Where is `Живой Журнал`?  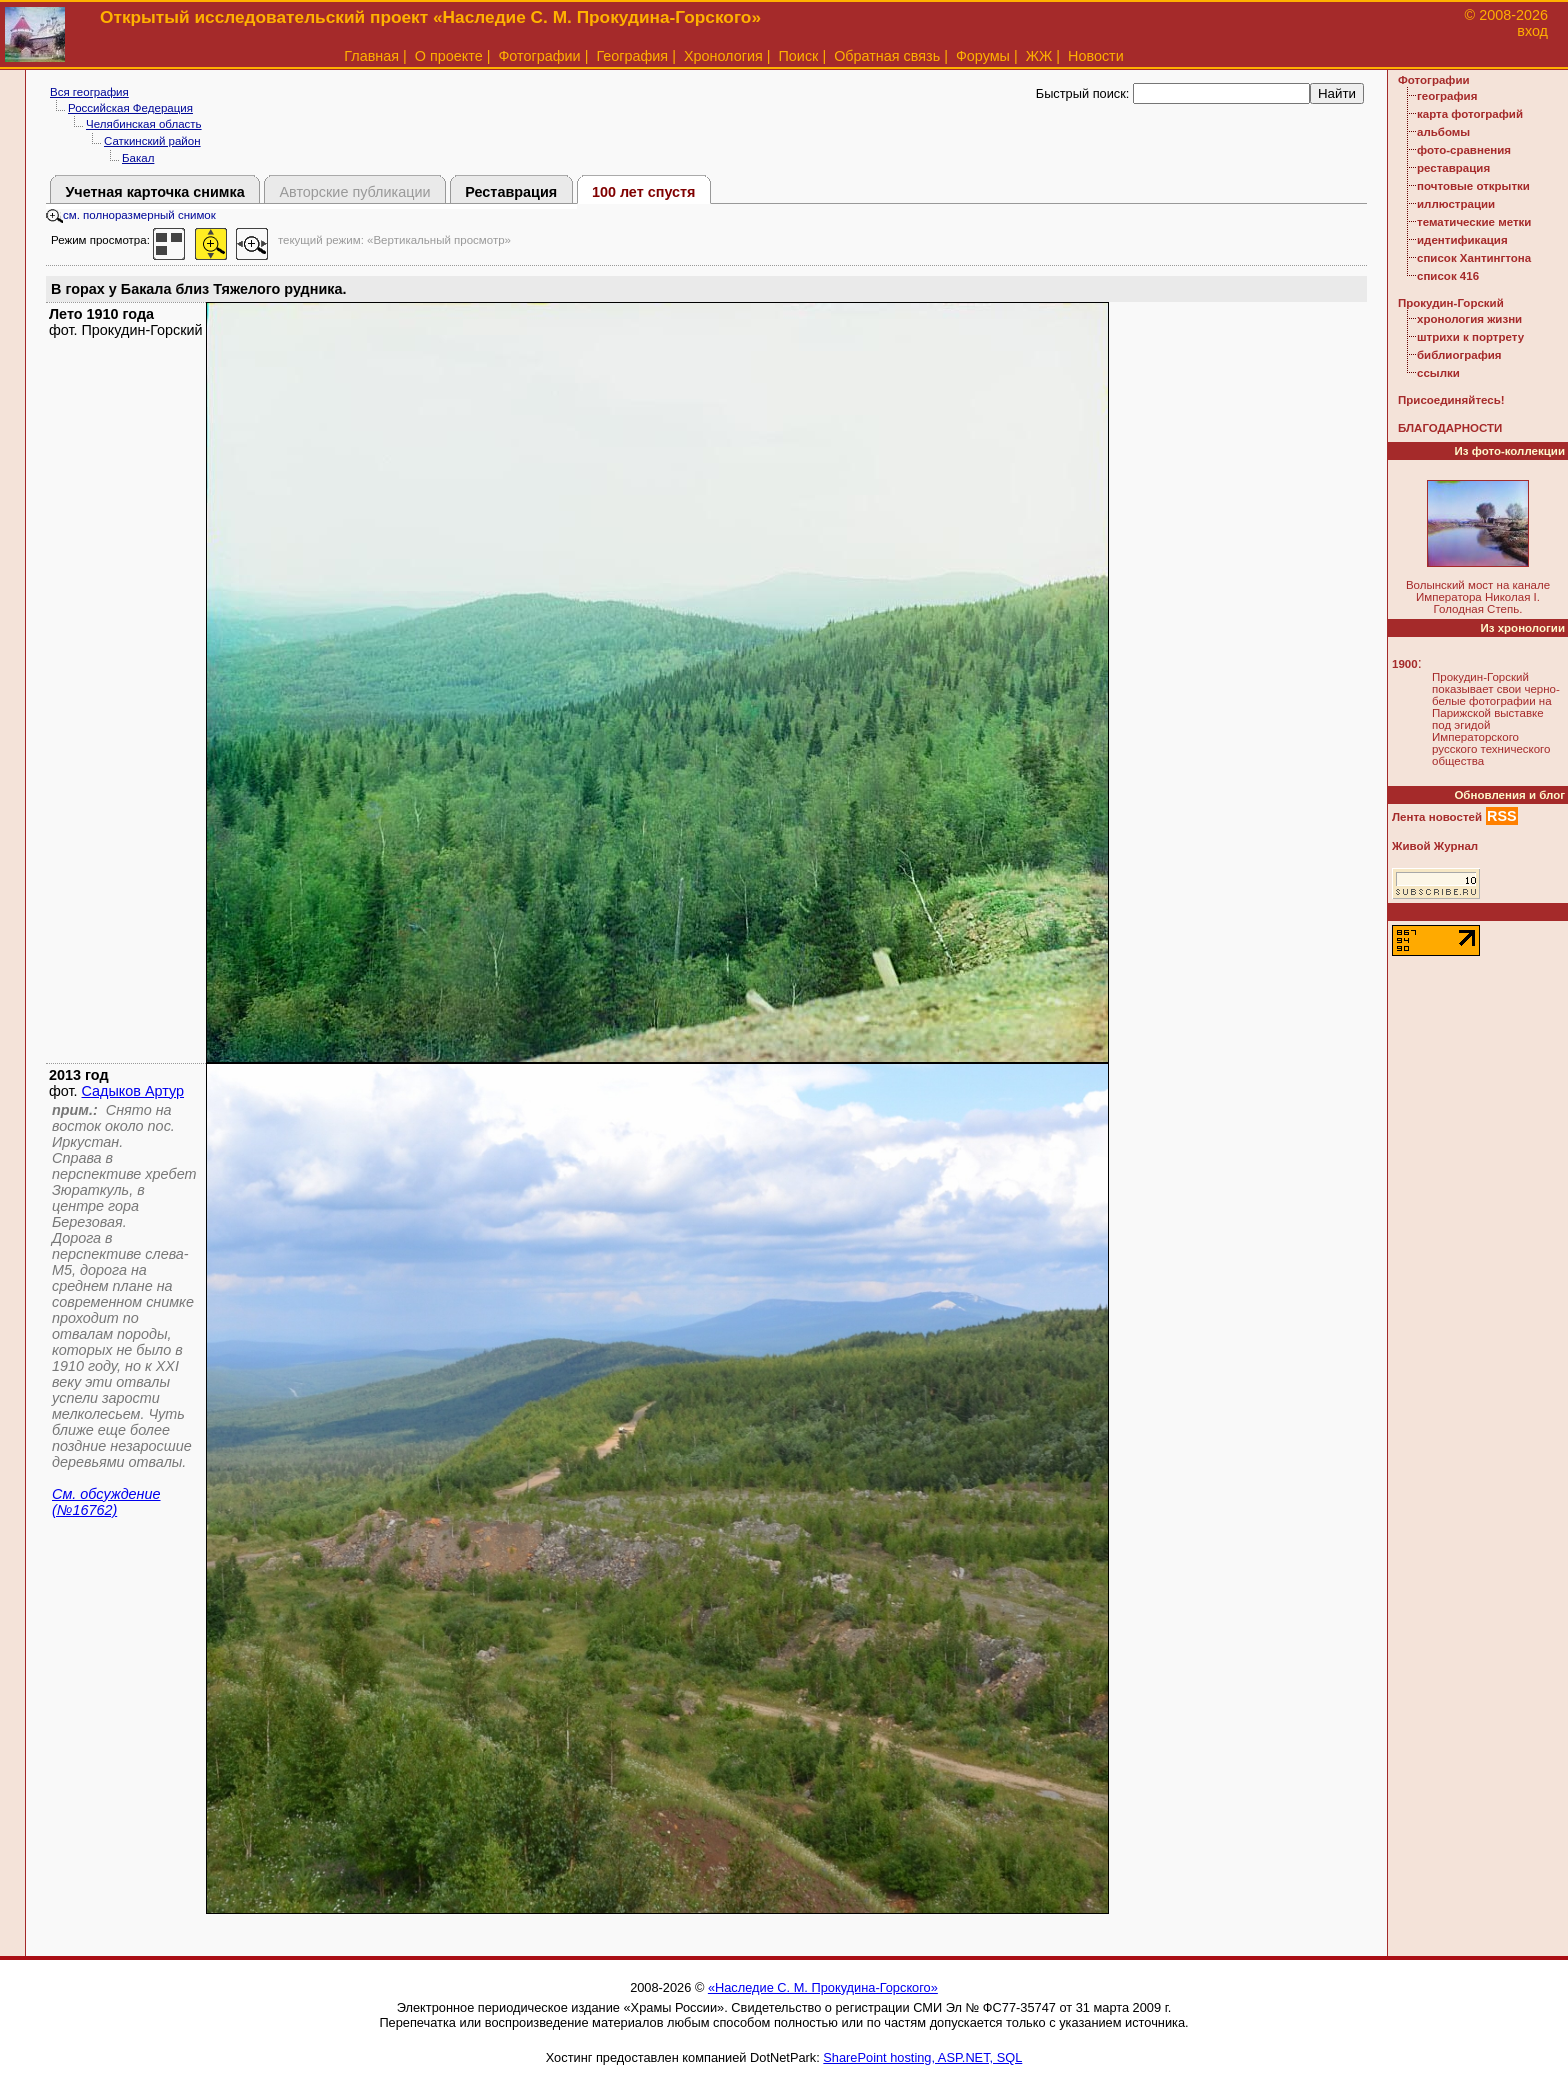
Живой Журнал is located at coordinates (1435, 846).